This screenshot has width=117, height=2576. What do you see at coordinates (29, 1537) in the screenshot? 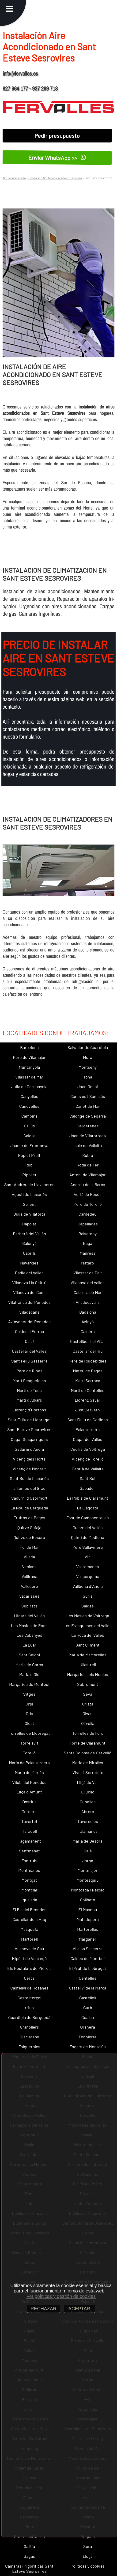
I see `Quirze de Besora` at bounding box center [29, 1537].